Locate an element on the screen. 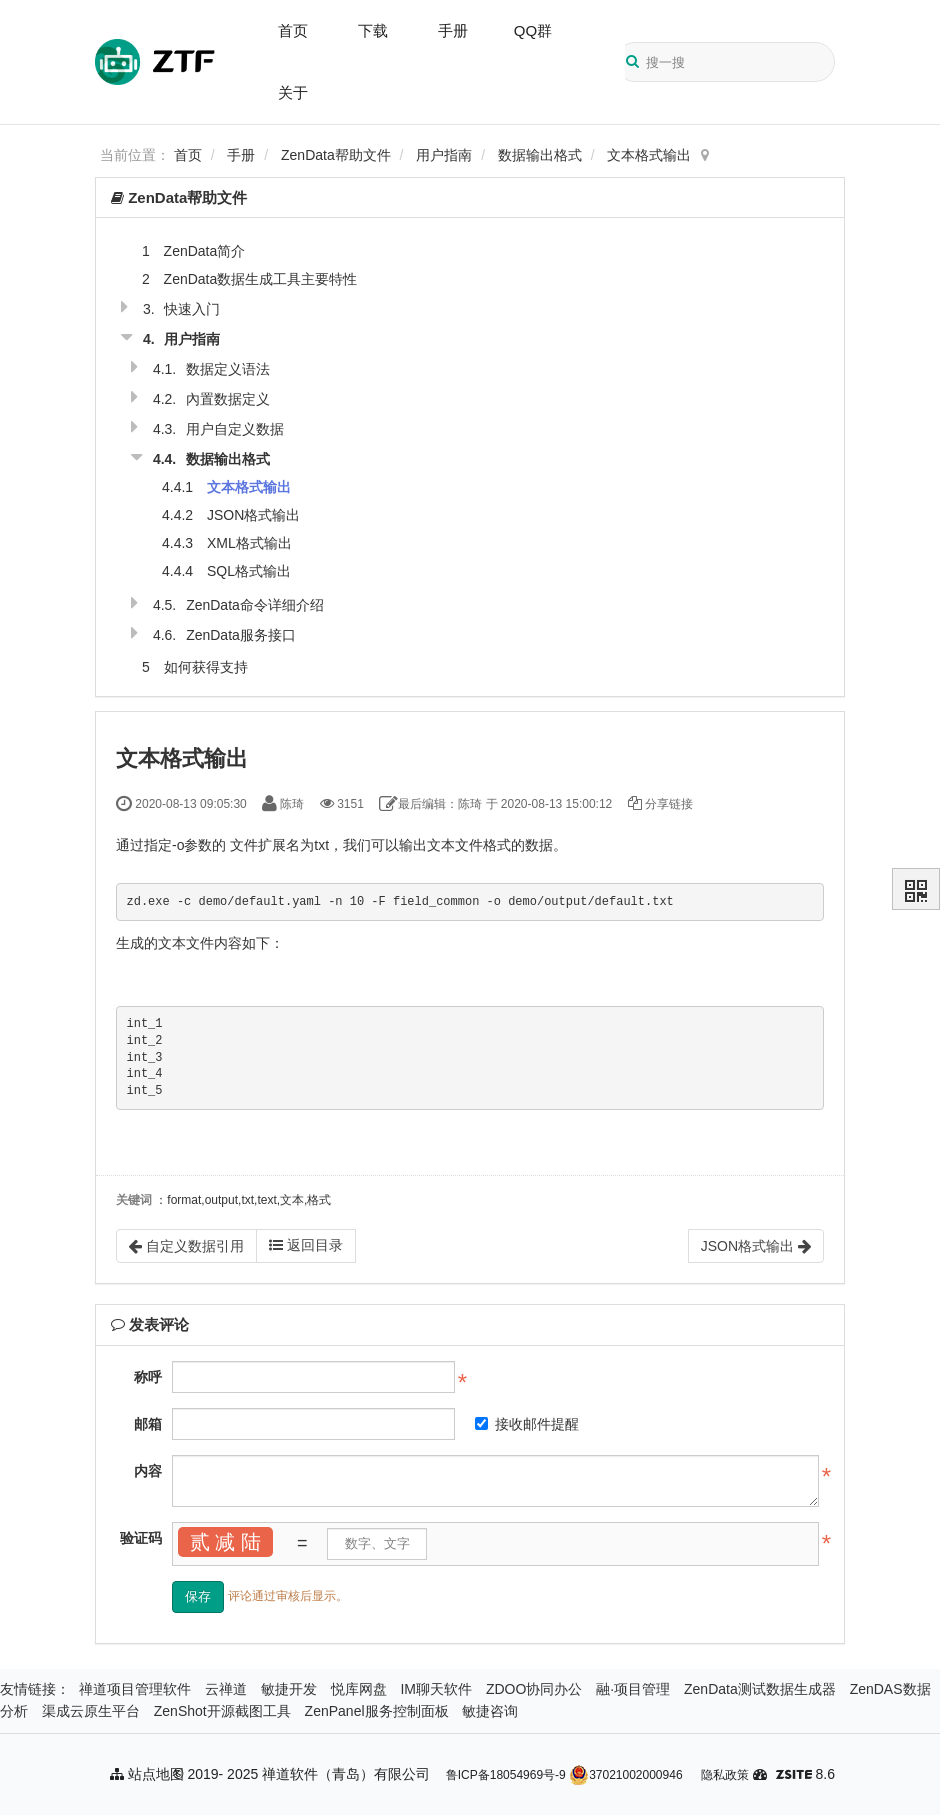  敏捷开发 is located at coordinates (289, 1689).